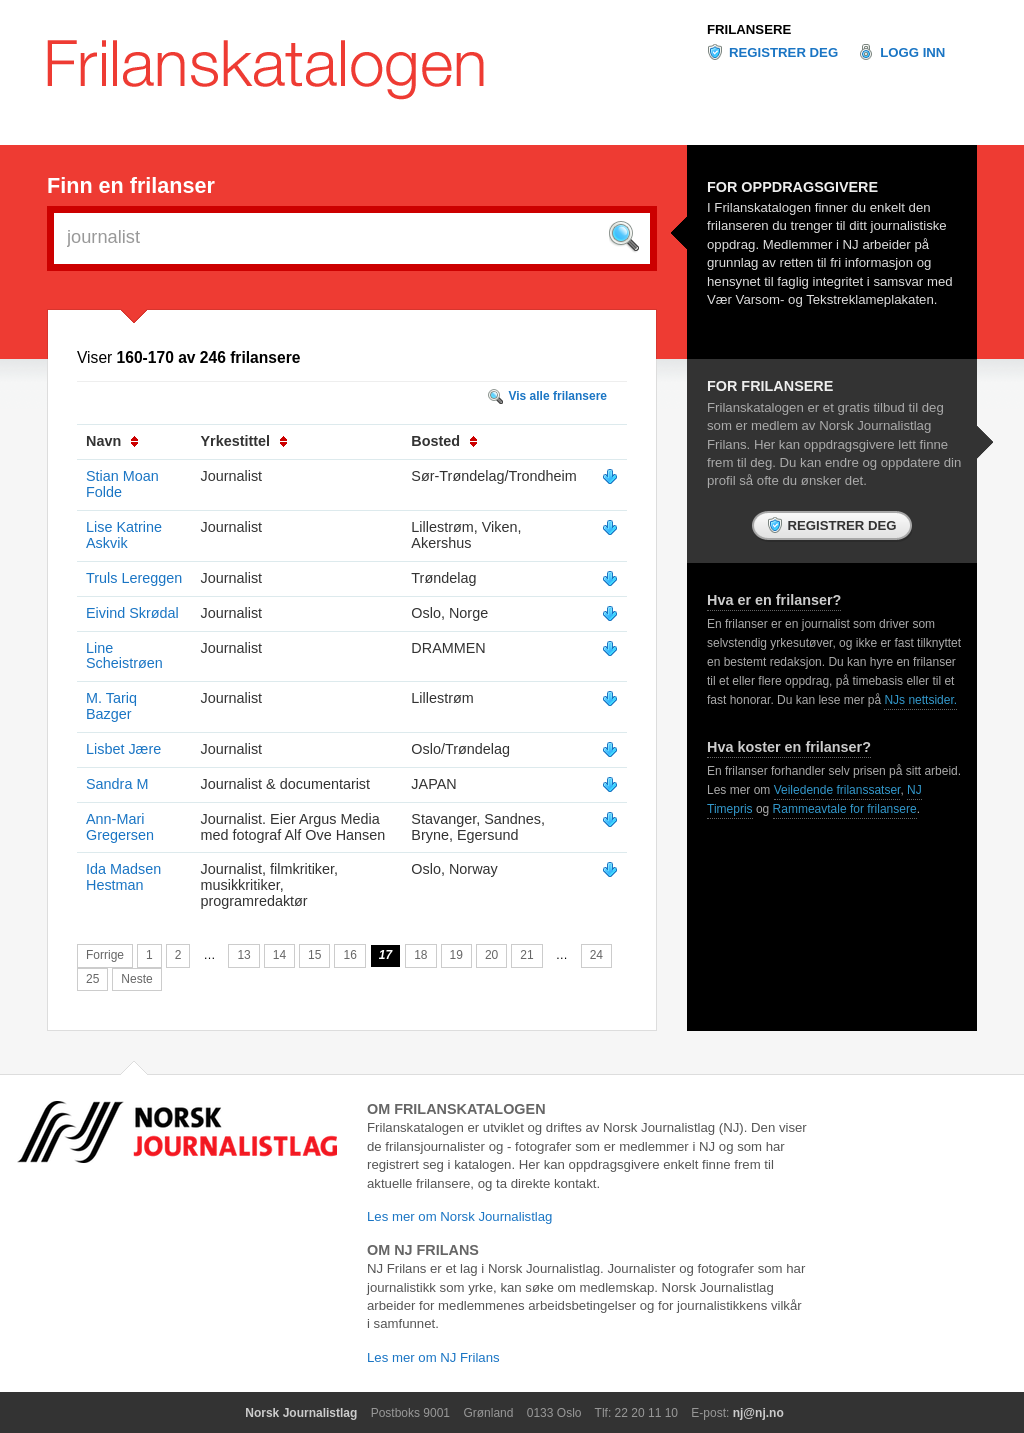 Image resolution: width=1024 pixels, height=1433 pixels. What do you see at coordinates (349, 955) in the screenshot?
I see `16` at bounding box center [349, 955].